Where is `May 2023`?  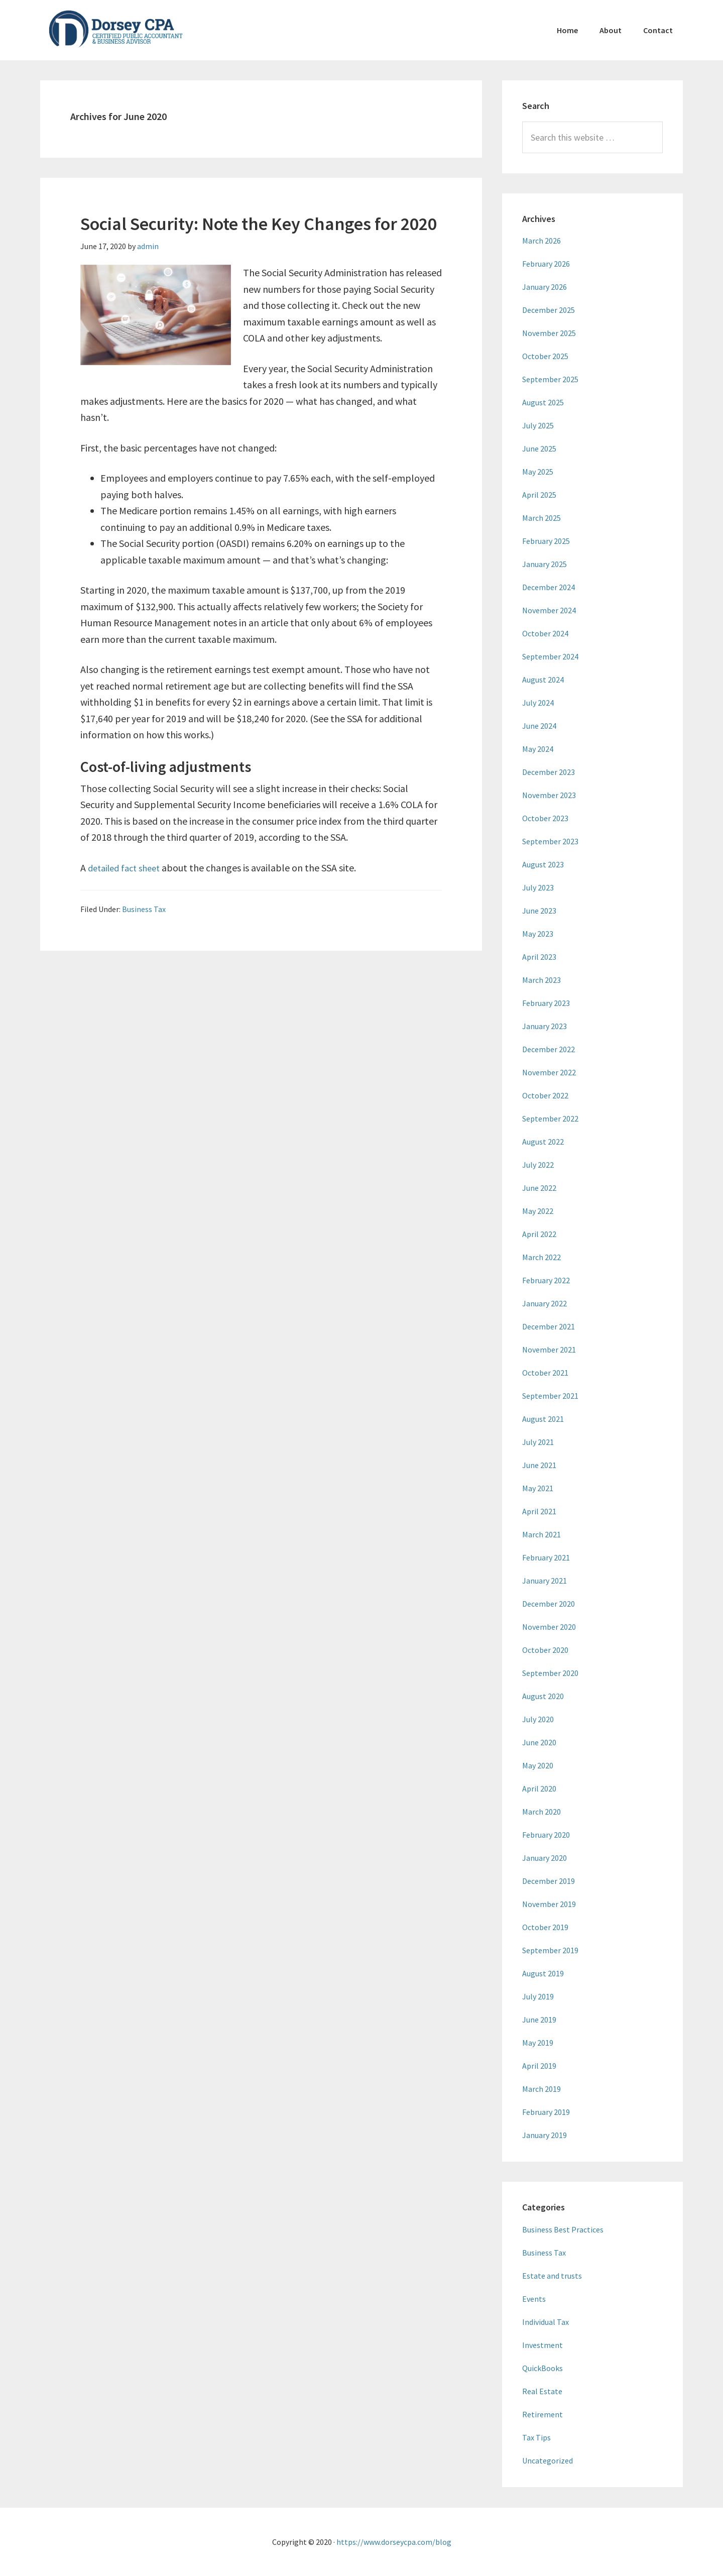 May 2023 is located at coordinates (537, 934).